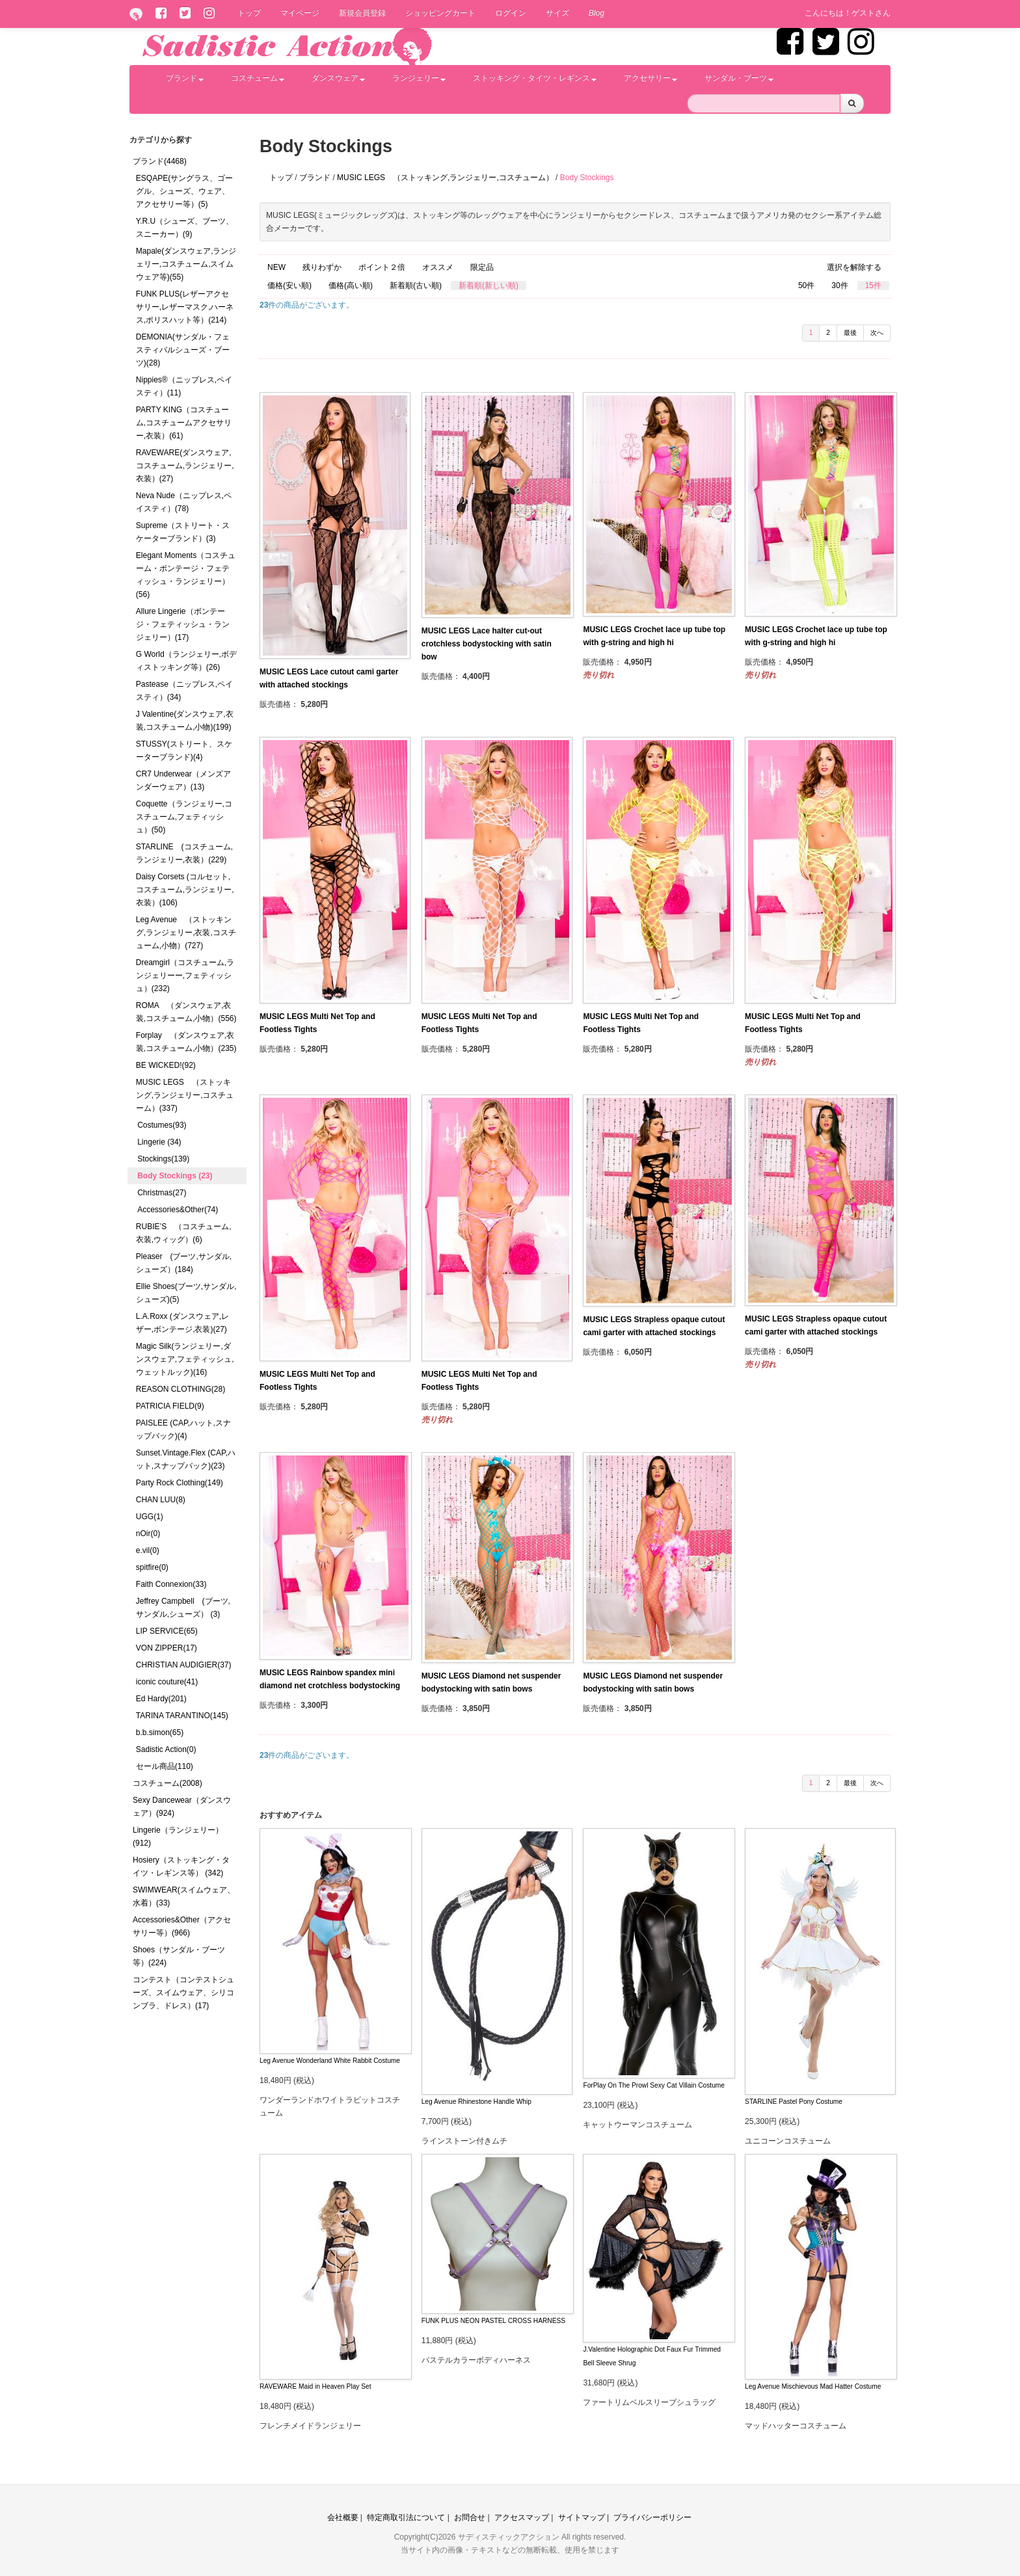 This screenshot has width=1020, height=2576. I want to click on コスチューム(2008), so click(167, 1783).